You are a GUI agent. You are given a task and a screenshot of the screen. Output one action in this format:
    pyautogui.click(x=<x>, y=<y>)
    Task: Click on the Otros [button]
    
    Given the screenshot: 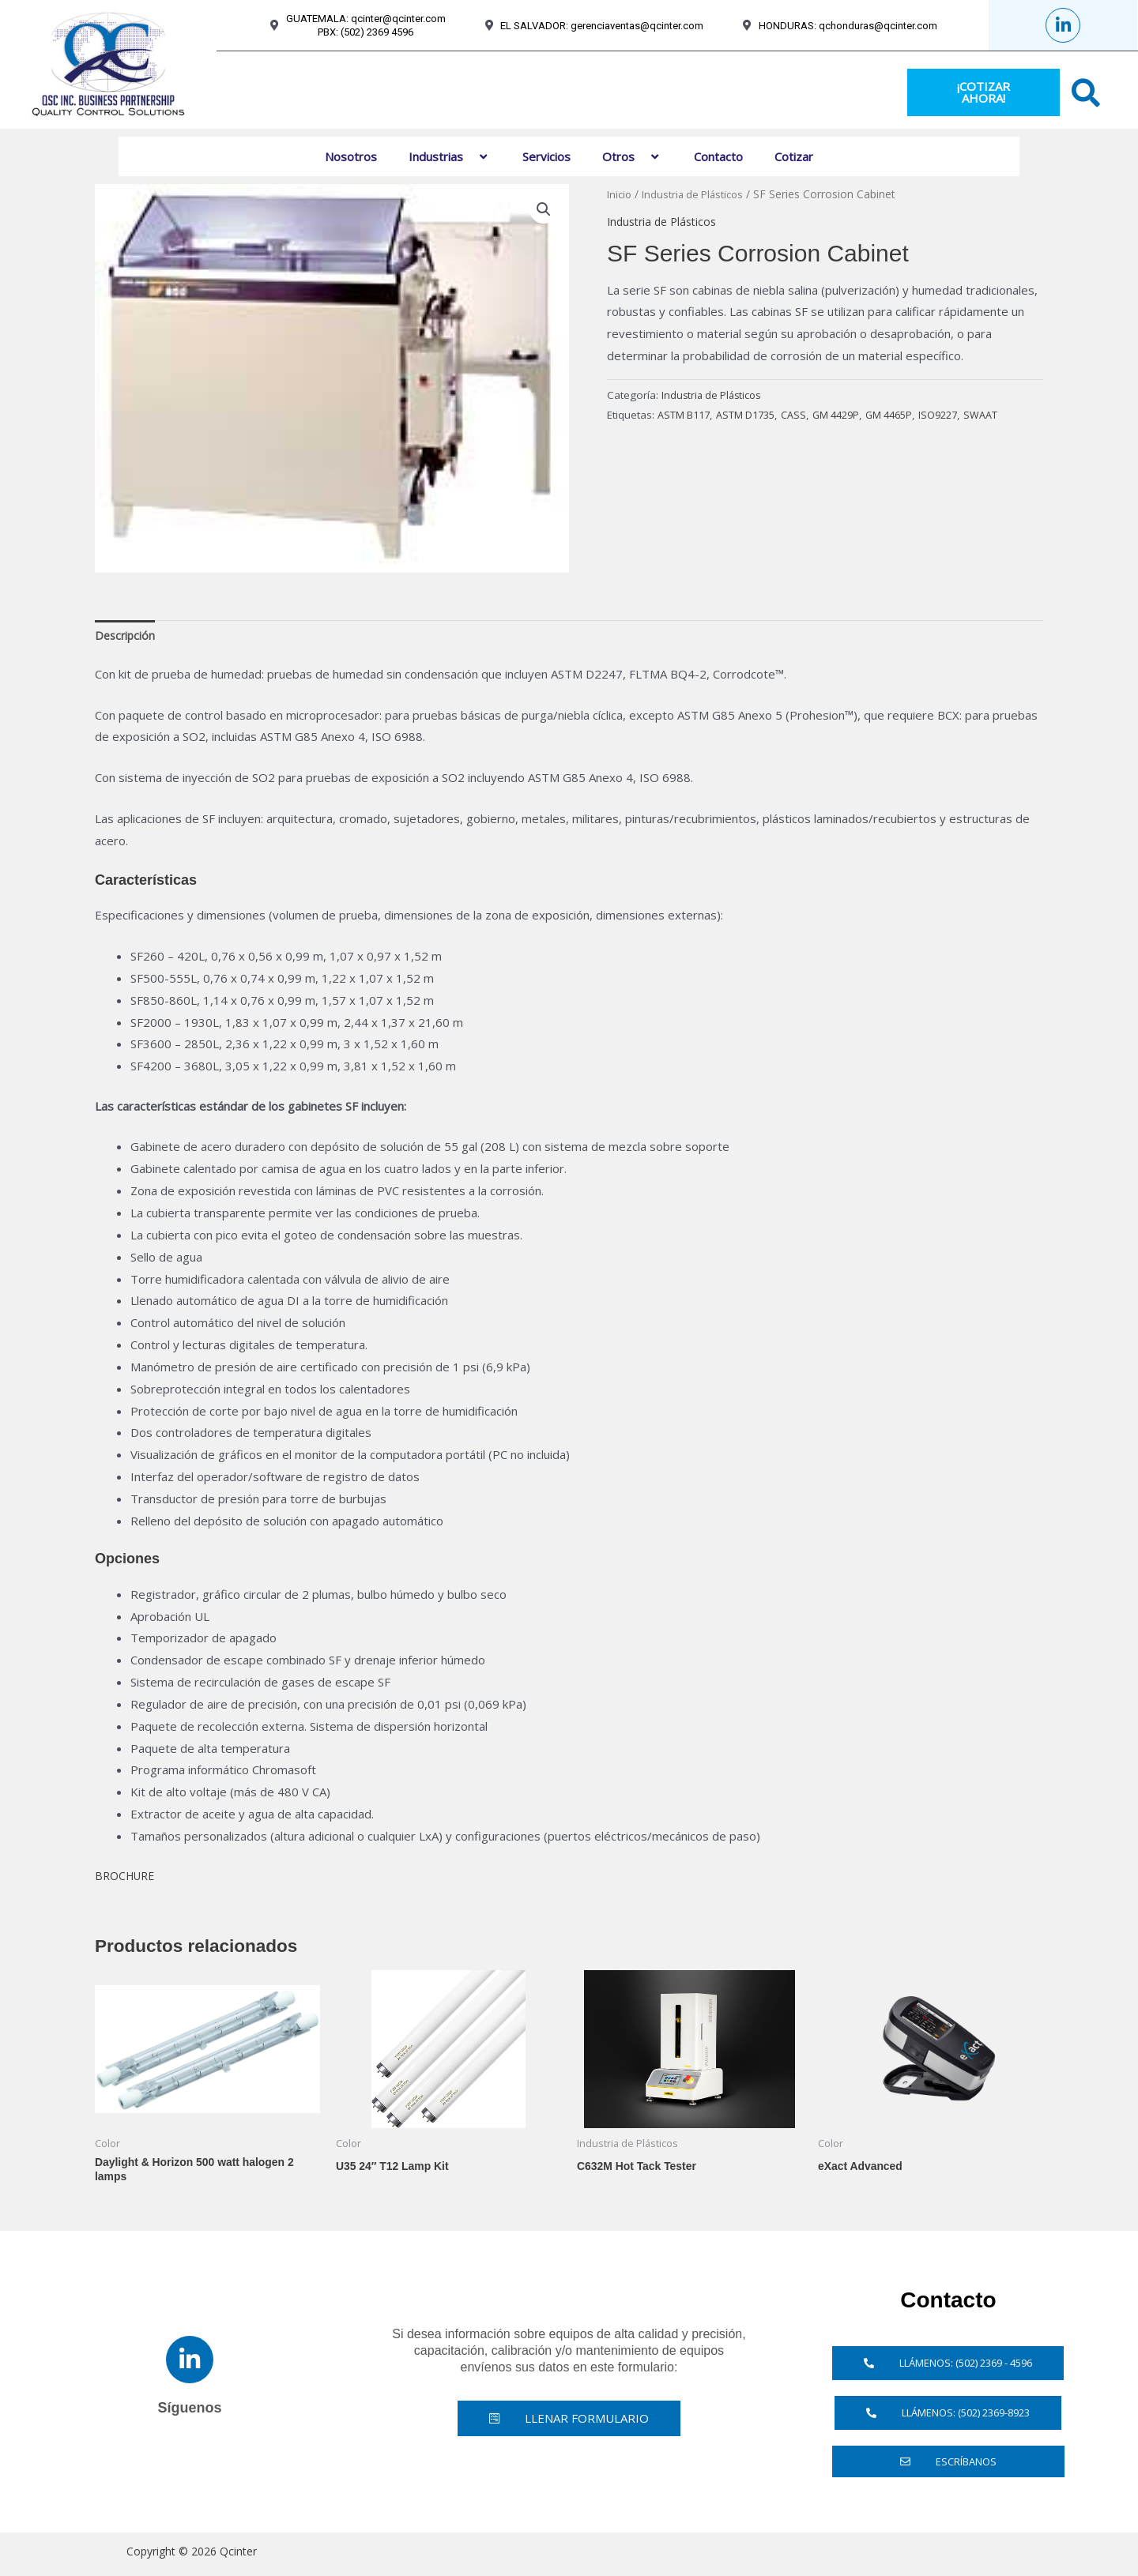 What is the action you would take?
    pyautogui.click(x=632, y=156)
    